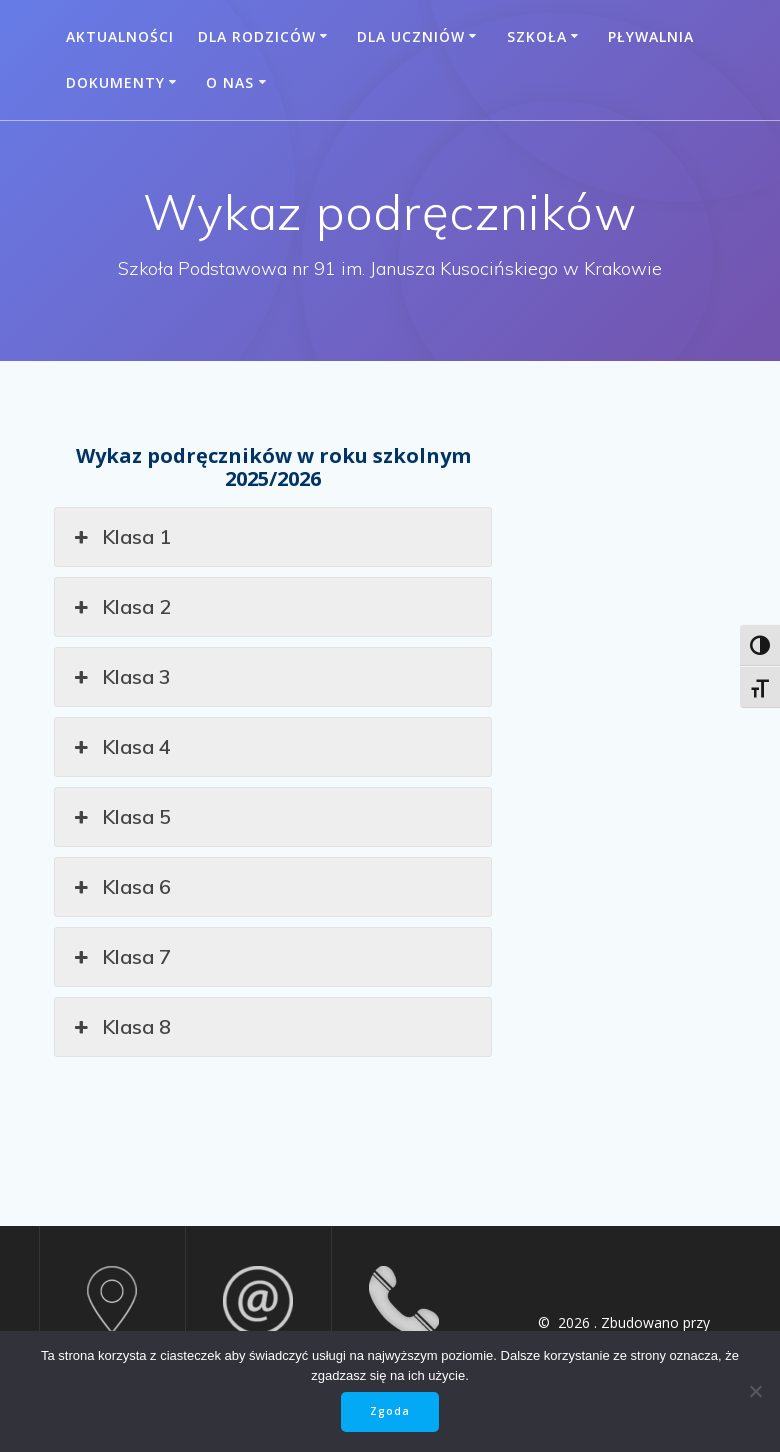 The width and height of the screenshot is (780, 1452). What do you see at coordinates (120, 887) in the screenshot?
I see `Klasa 6 [button]` at bounding box center [120, 887].